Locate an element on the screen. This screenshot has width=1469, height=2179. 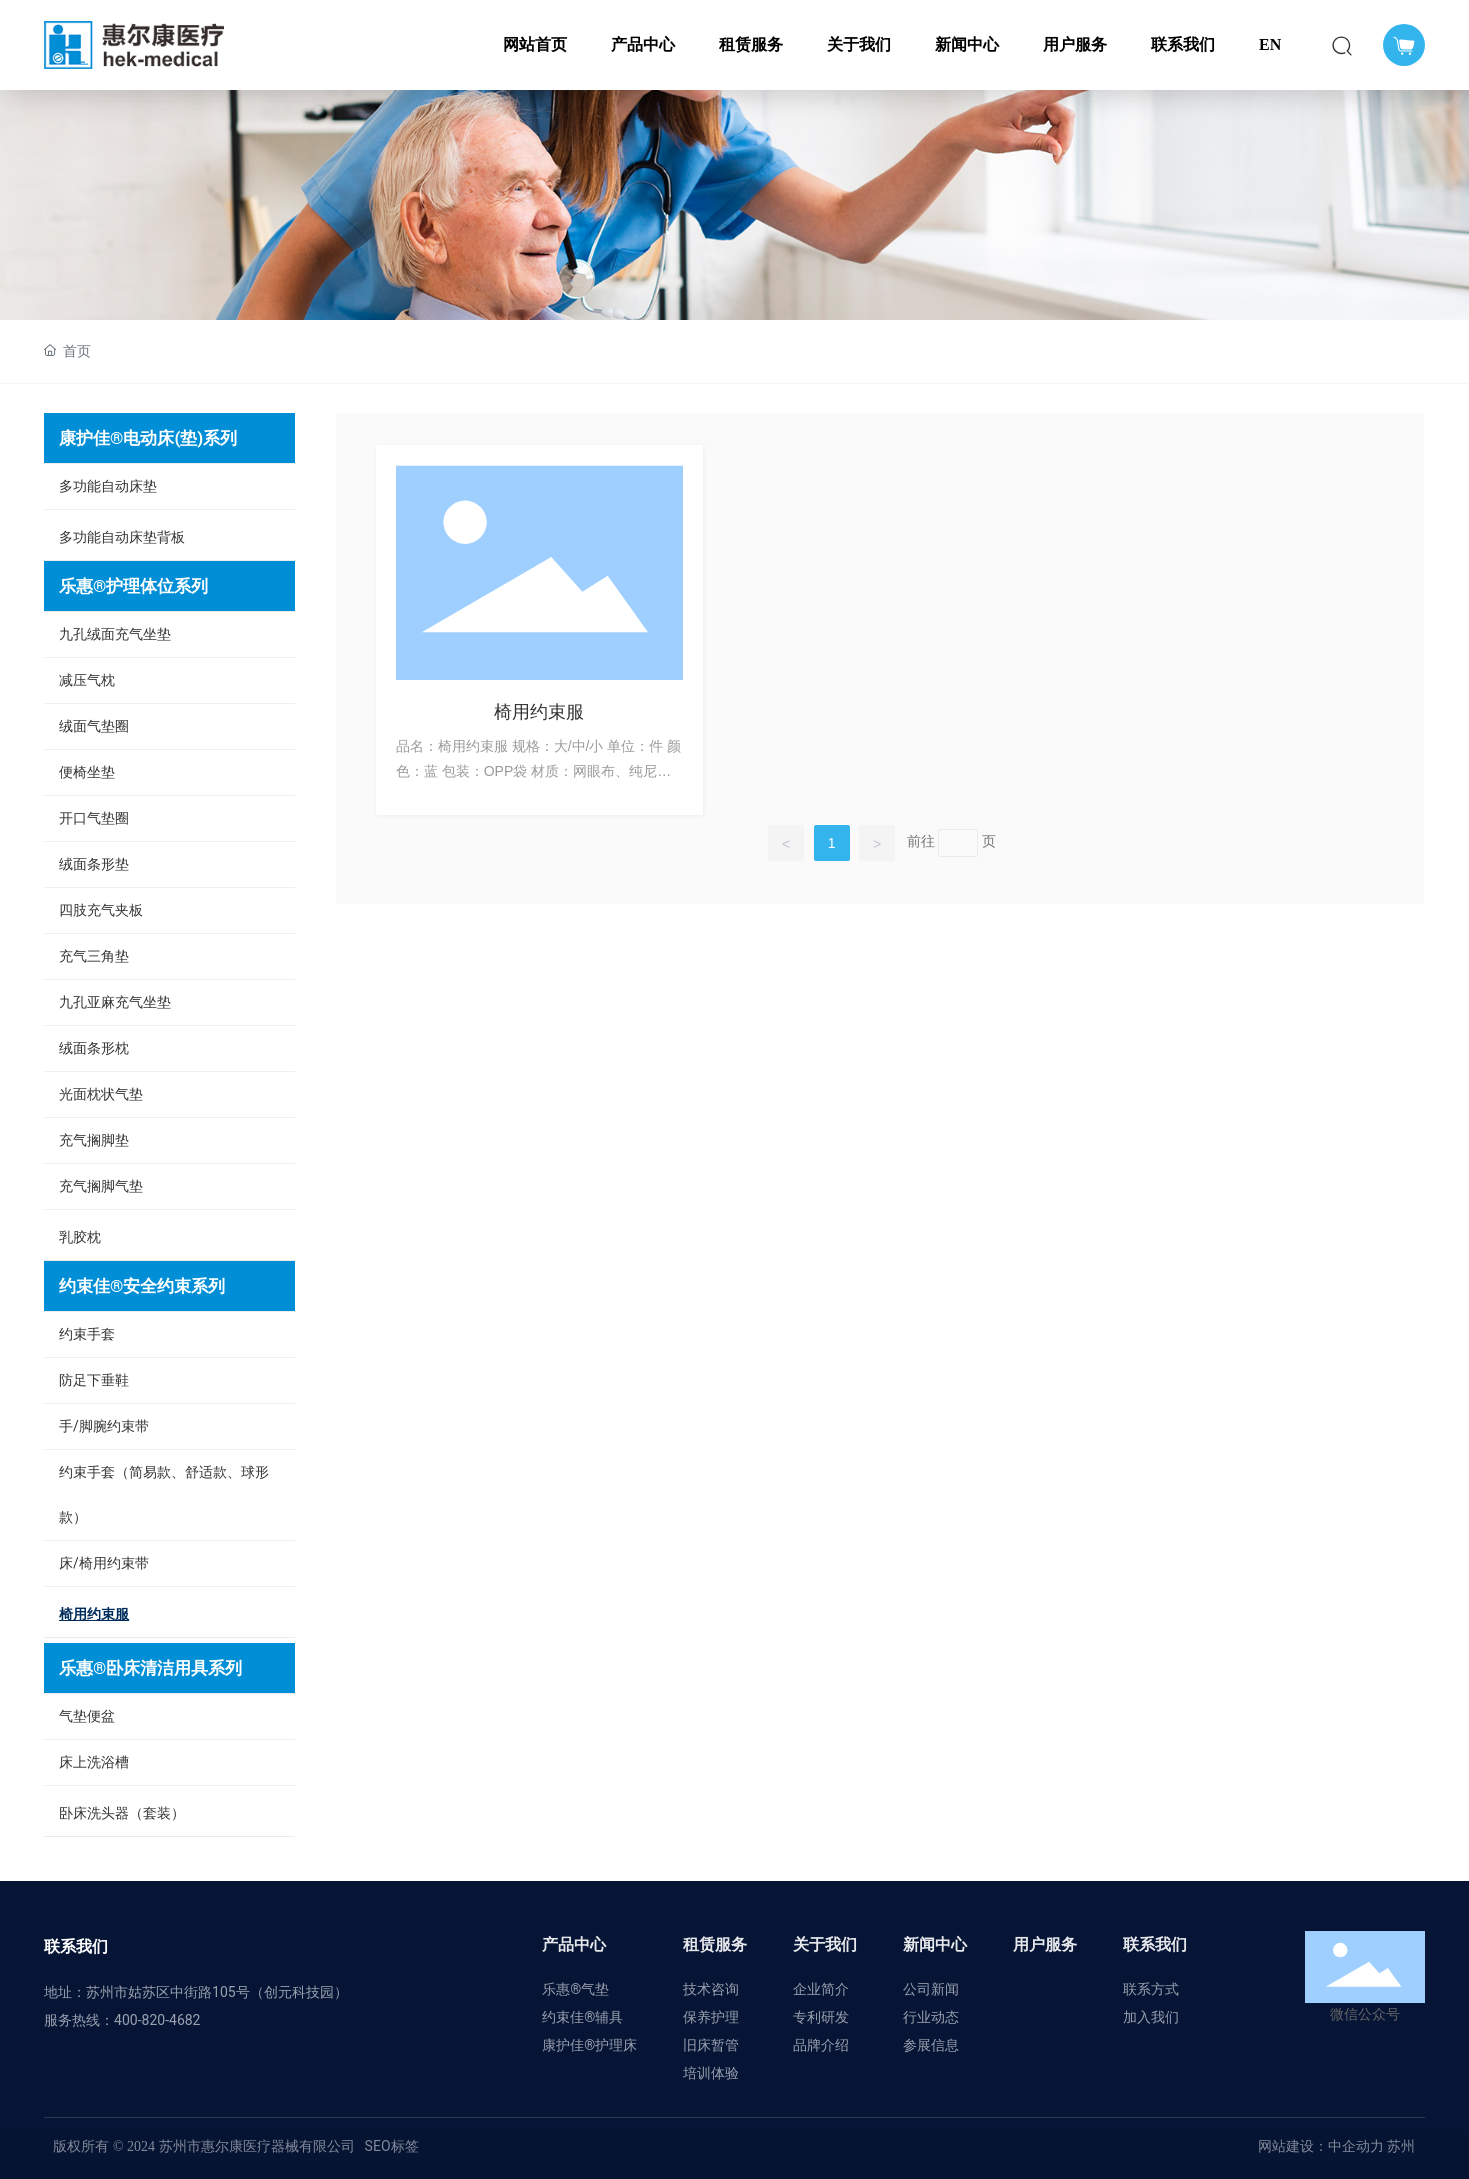
椅用约束服 is located at coordinates (539, 711).